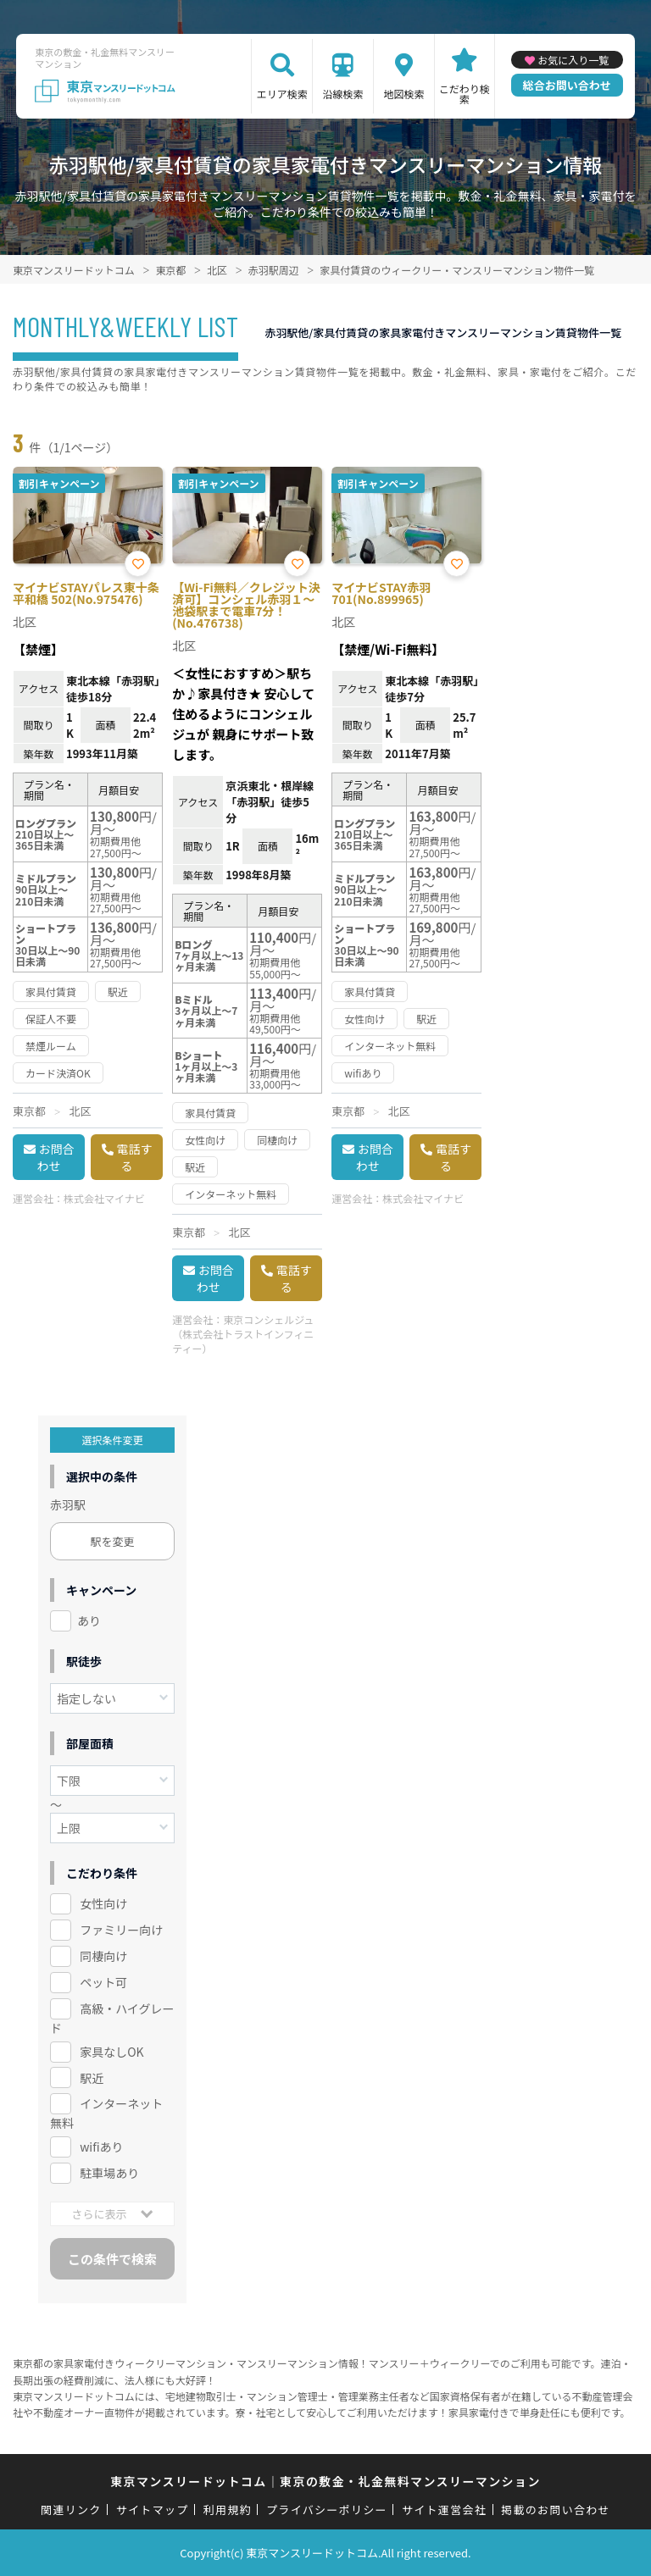 The height and width of the screenshot is (2576, 651). What do you see at coordinates (282, 93) in the screenshot?
I see `エリア検索` at bounding box center [282, 93].